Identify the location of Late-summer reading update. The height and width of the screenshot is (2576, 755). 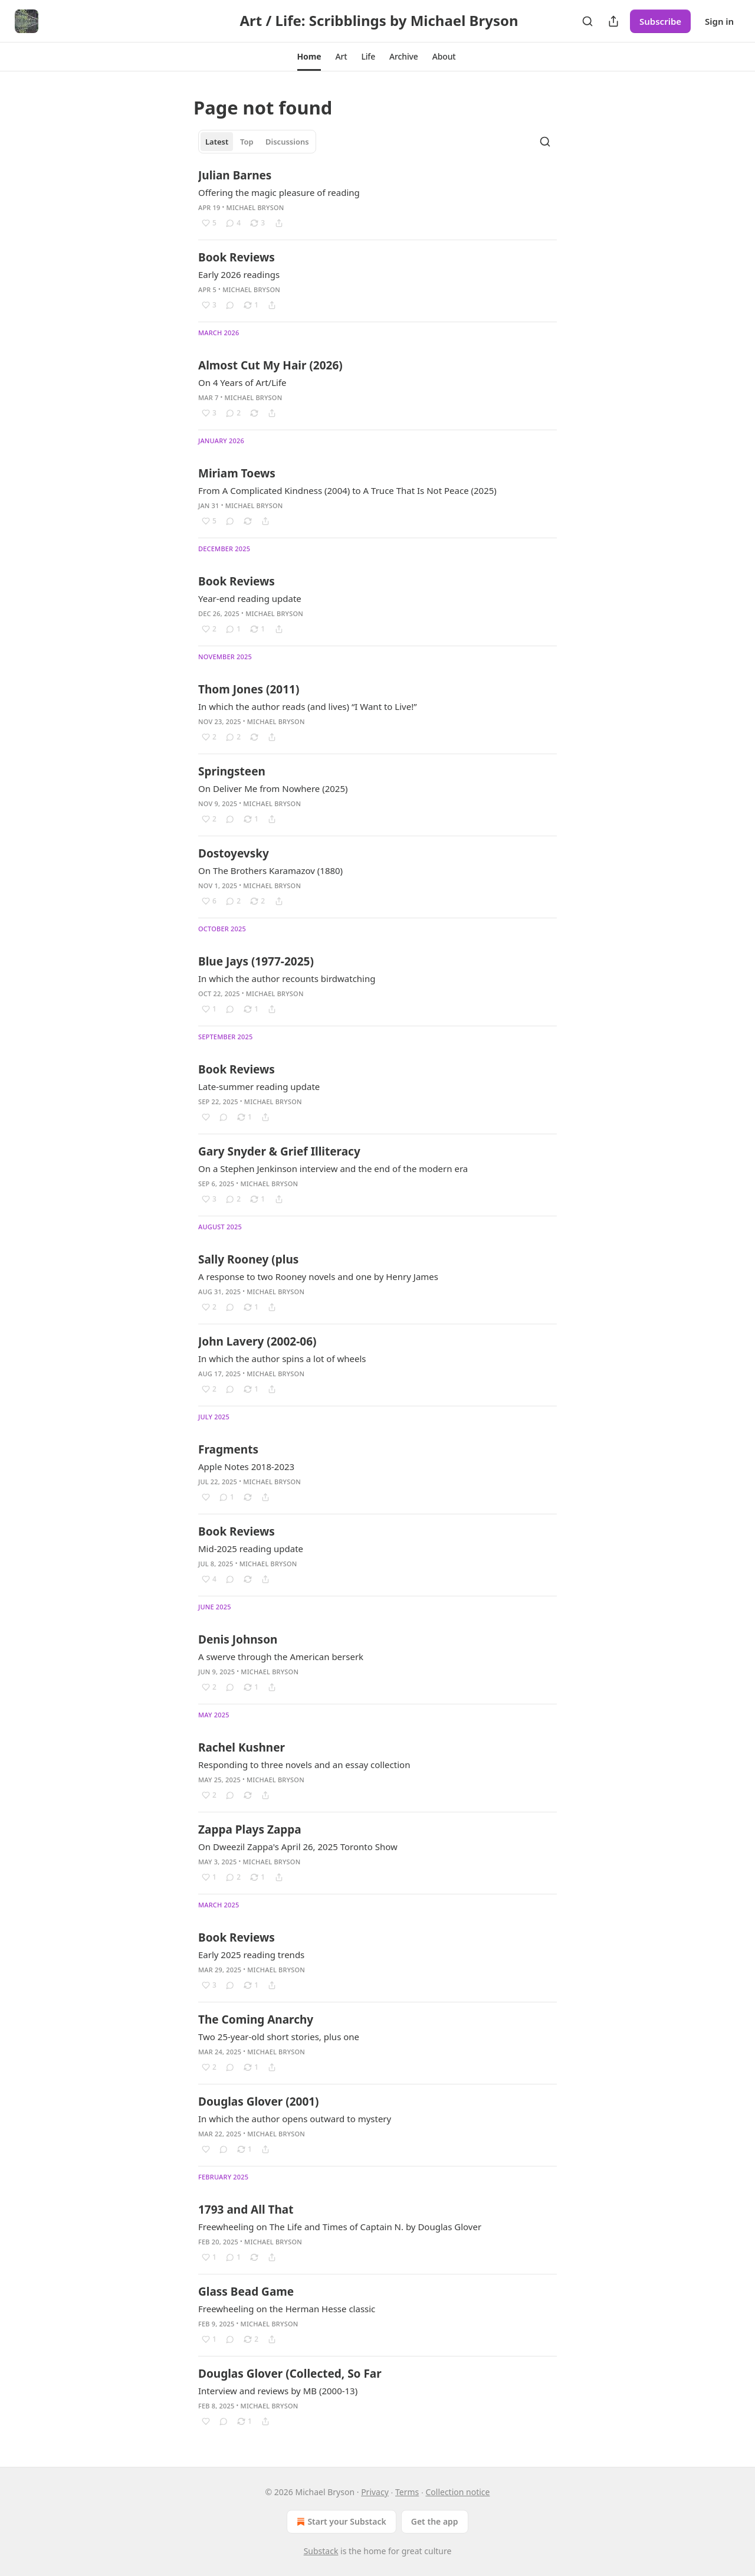
(259, 1086).